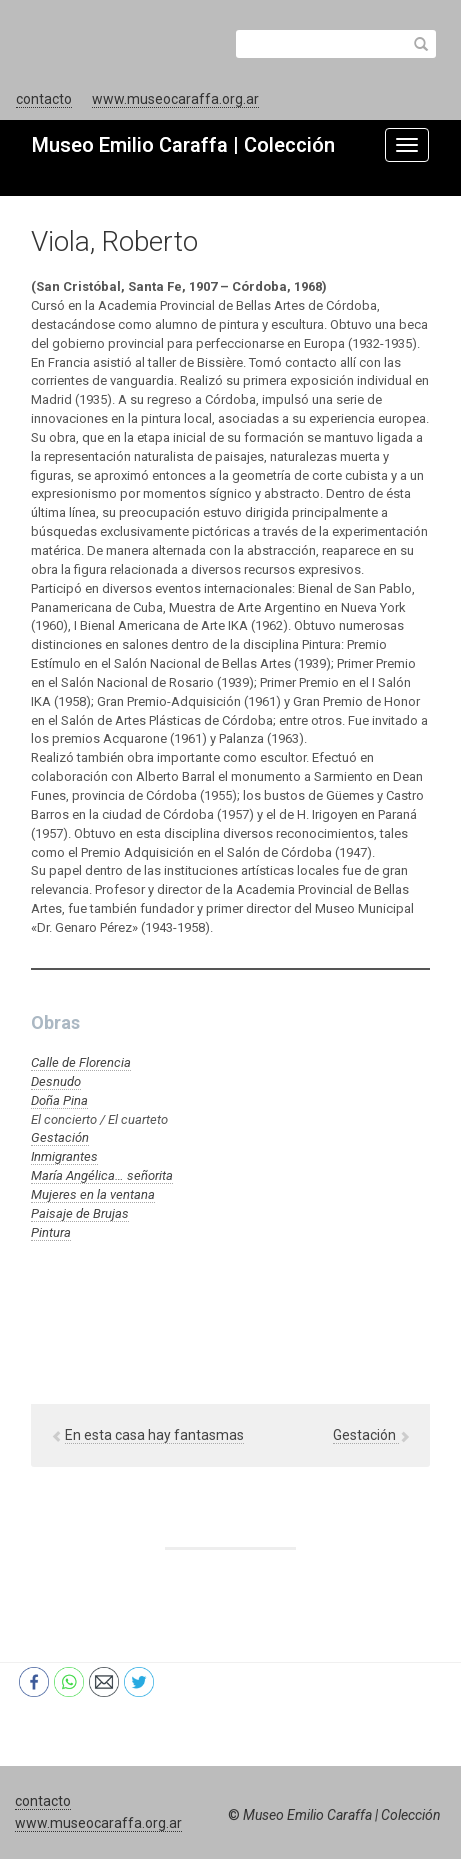 The image size is (461, 1859). What do you see at coordinates (51, 1232) in the screenshot?
I see `Pintura` at bounding box center [51, 1232].